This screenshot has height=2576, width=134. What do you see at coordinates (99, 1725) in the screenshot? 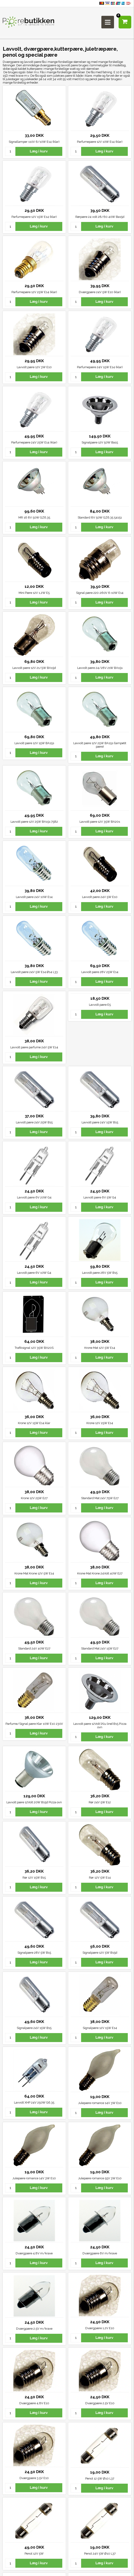
I see `Lavvolt pære 12Volt [Alu line] B15 Pizza ovn` at bounding box center [99, 1725].